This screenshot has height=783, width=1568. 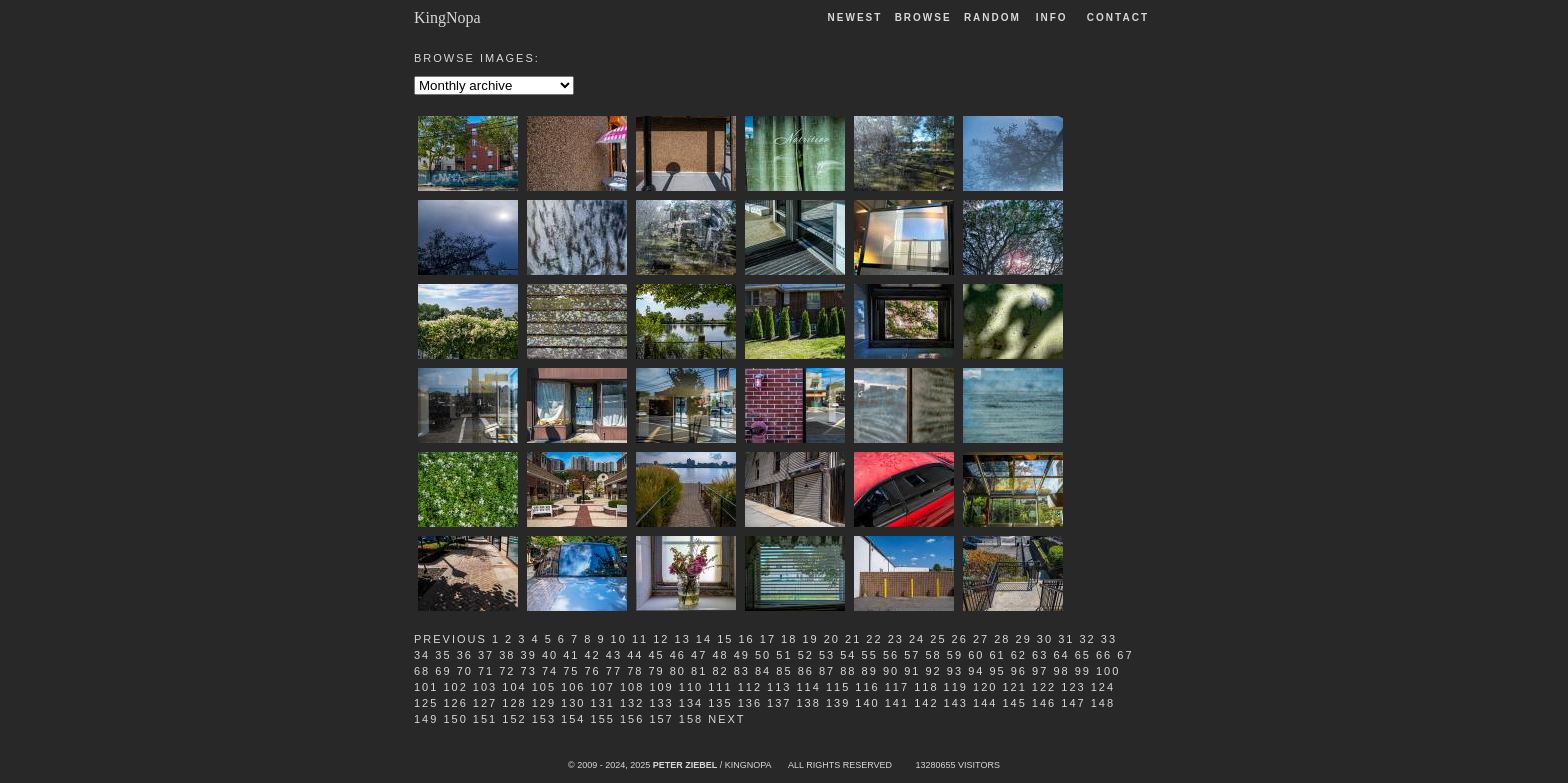 What do you see at coordinates (443, 655) in the screenshot?
I see `35` at bounding box center [443, 655].